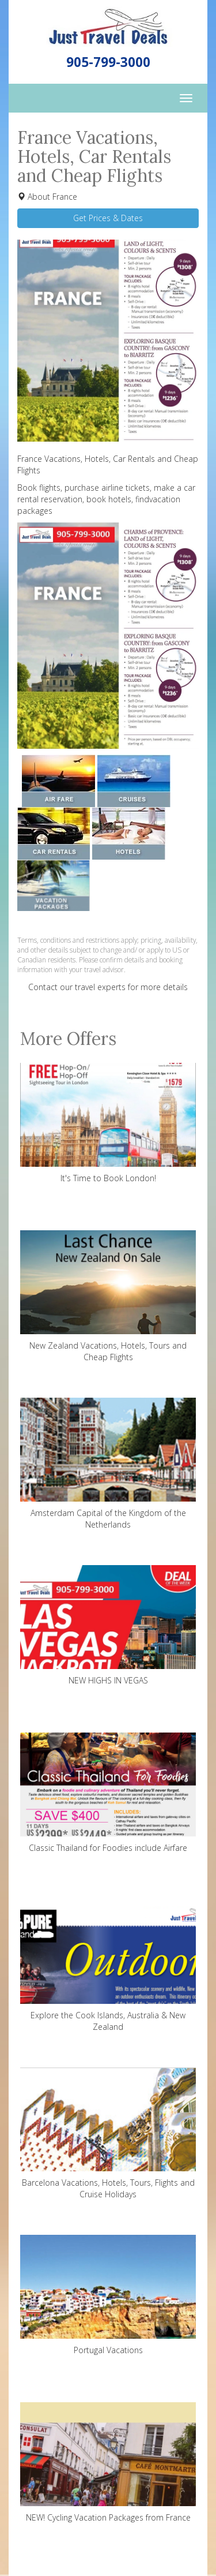 Image resolution: width=216 pixels, height=2576 pixels. I want to click on It's Time to Book London!, so click(108, 1123).